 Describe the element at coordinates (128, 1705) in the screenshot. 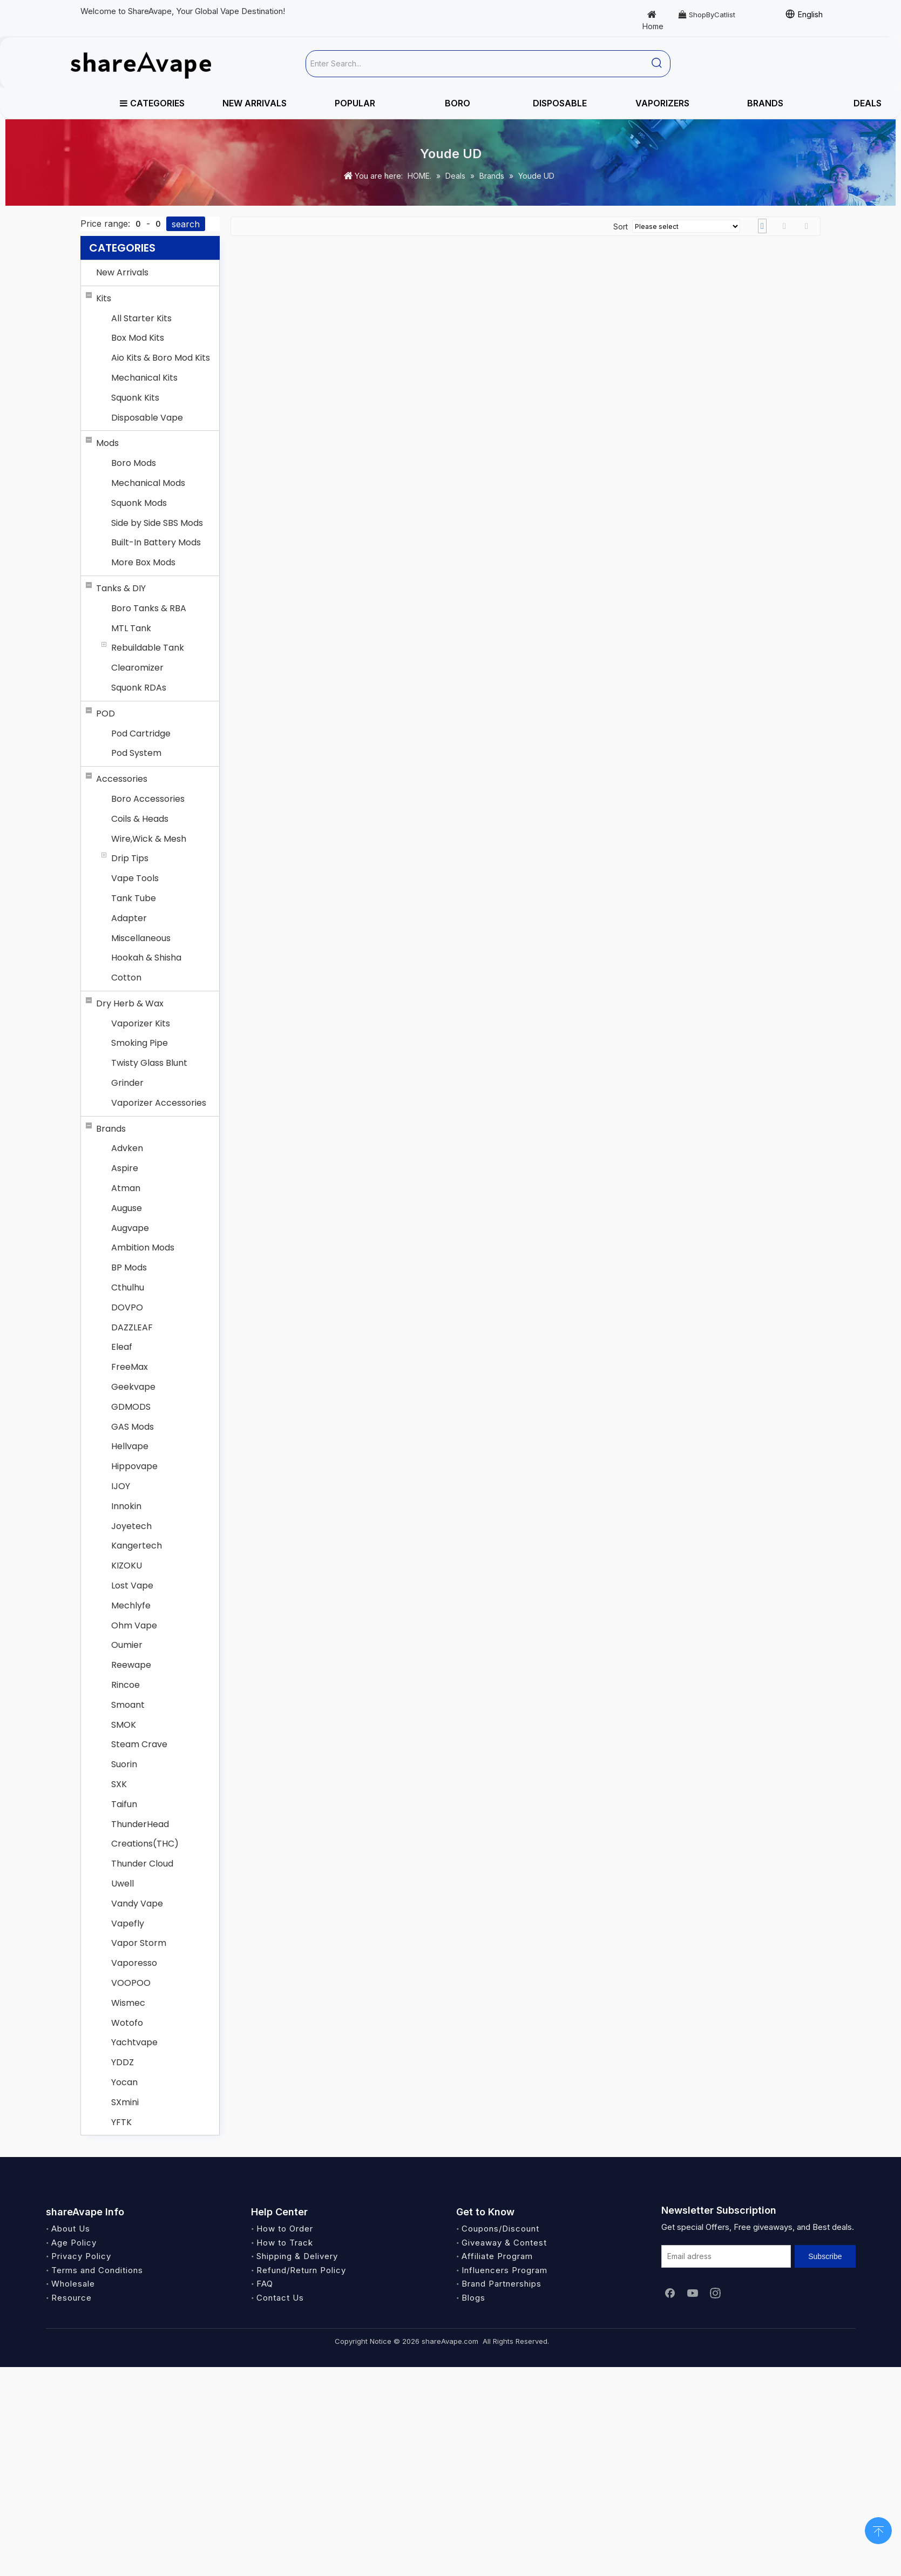

I see `Smoant` at that location.